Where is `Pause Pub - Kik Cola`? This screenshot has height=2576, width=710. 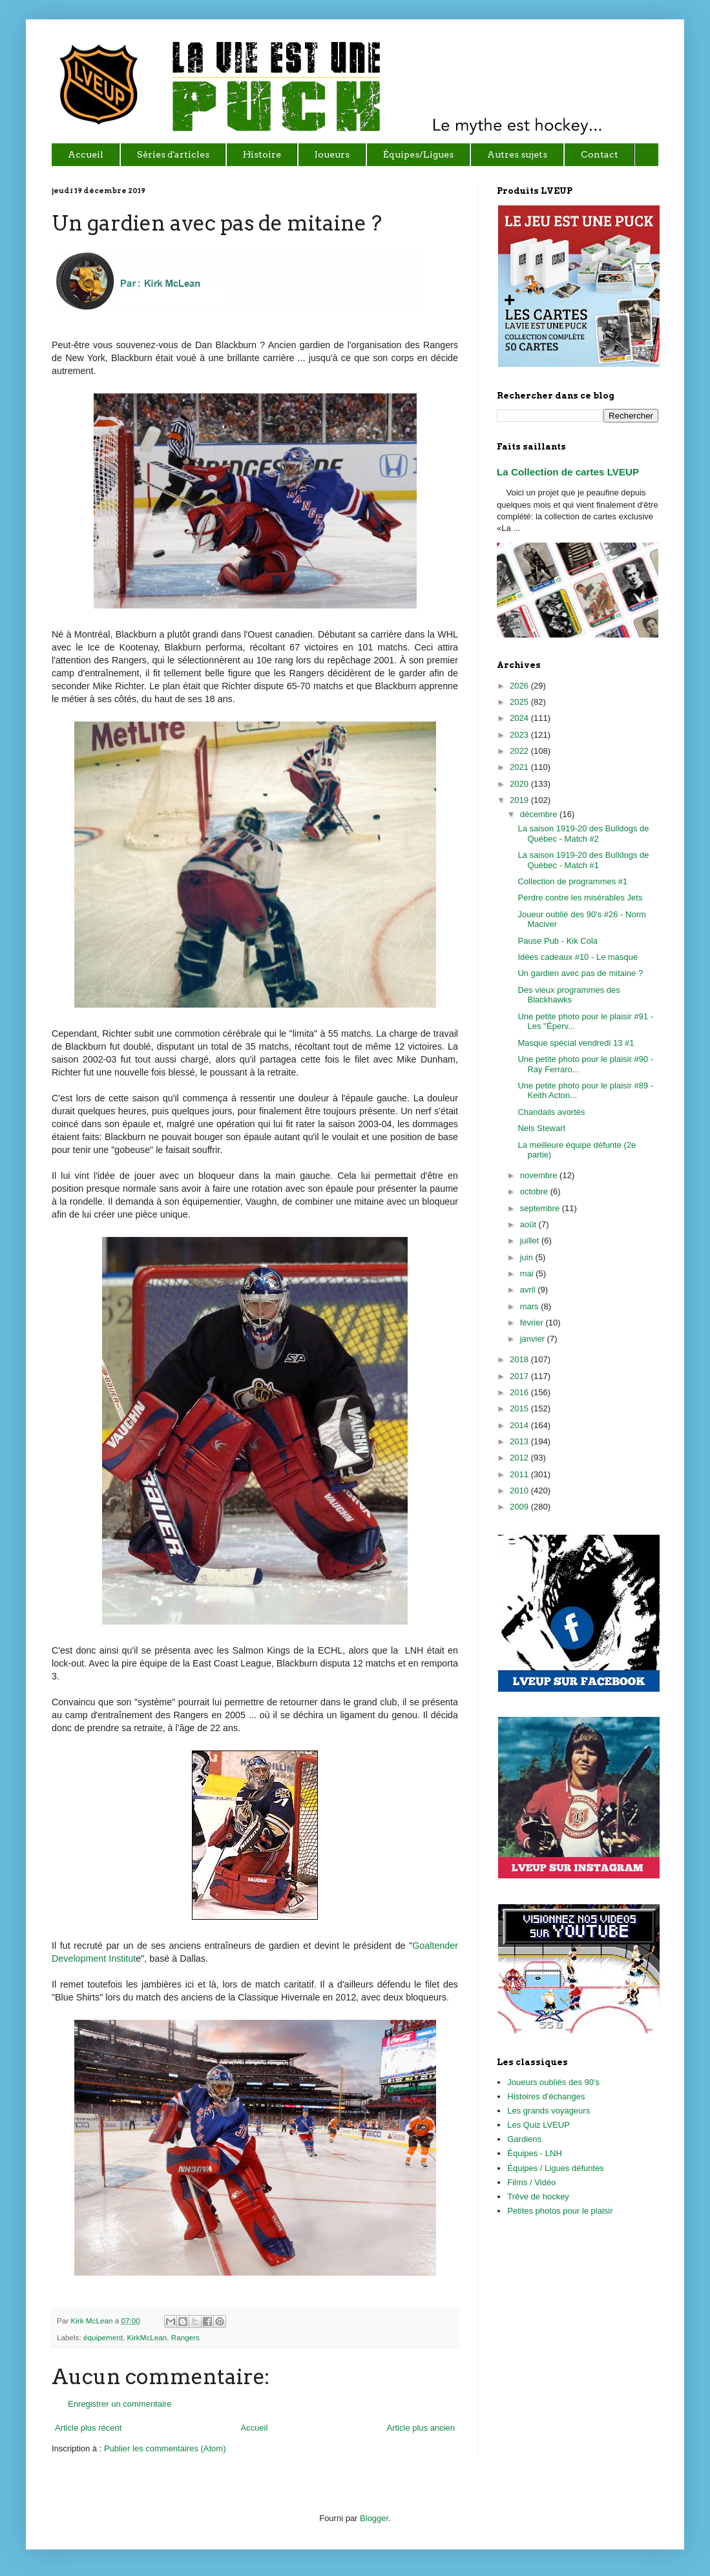
Pause Pub - Kik Cola is located at coordinates (557, 941).